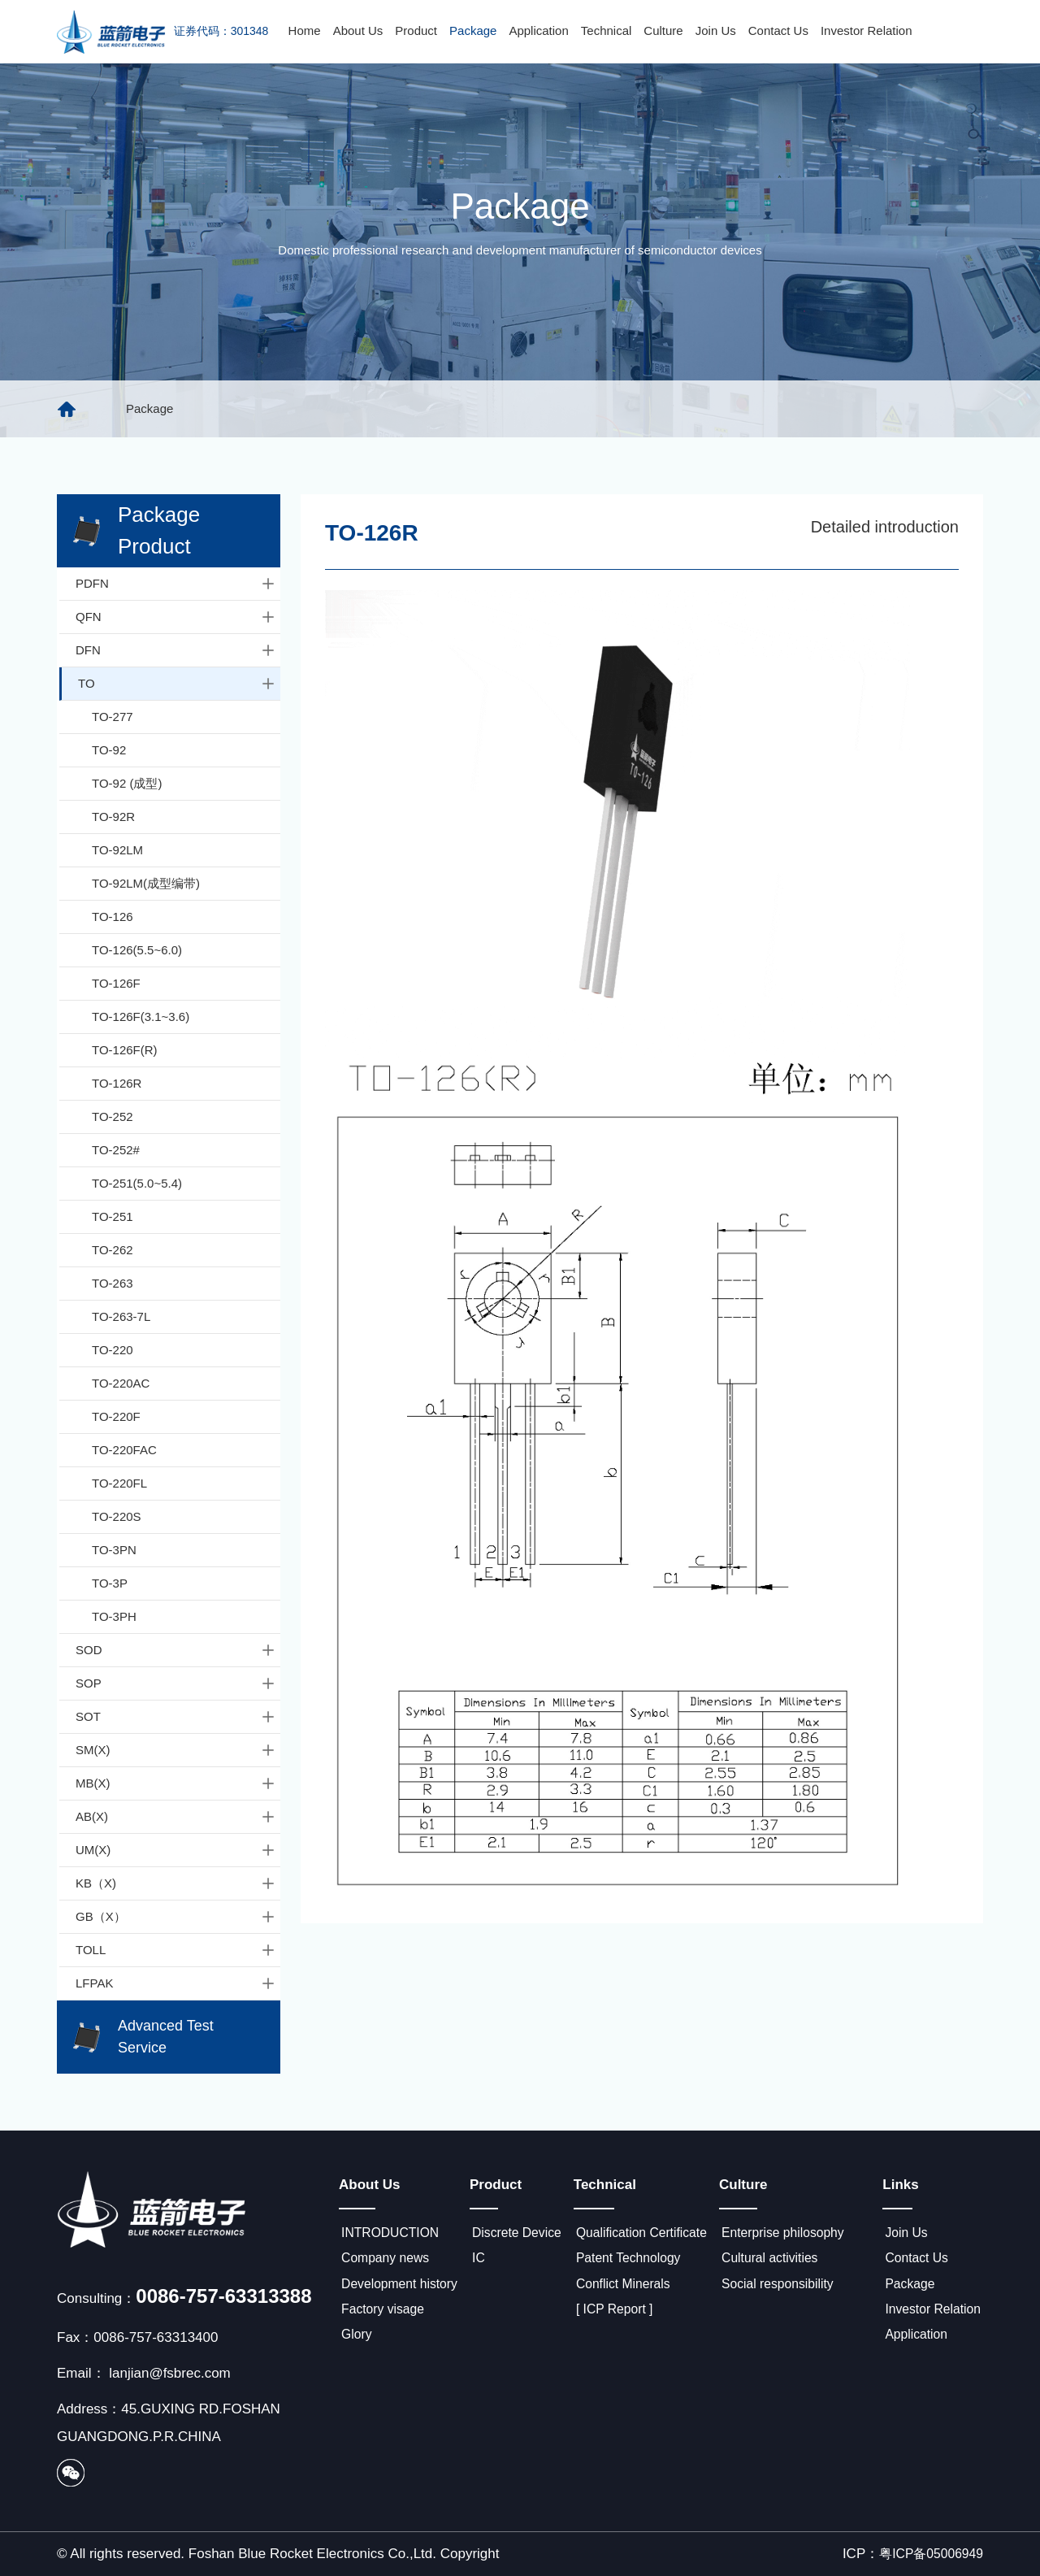 The image size is (1040, 2576). Describe the element at coordinates (785, 2261) in the screenshot. I see `Cultural activities` at that location.